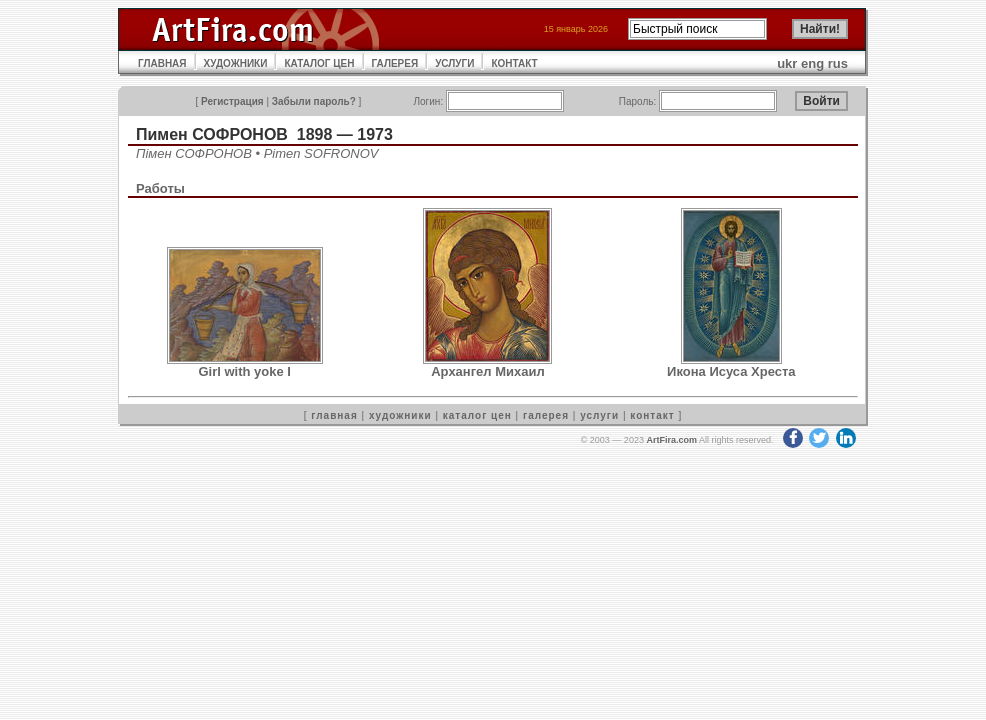 The height and width of the screenshot is (720, 986). I want to click on контакт, so click(652, 415).